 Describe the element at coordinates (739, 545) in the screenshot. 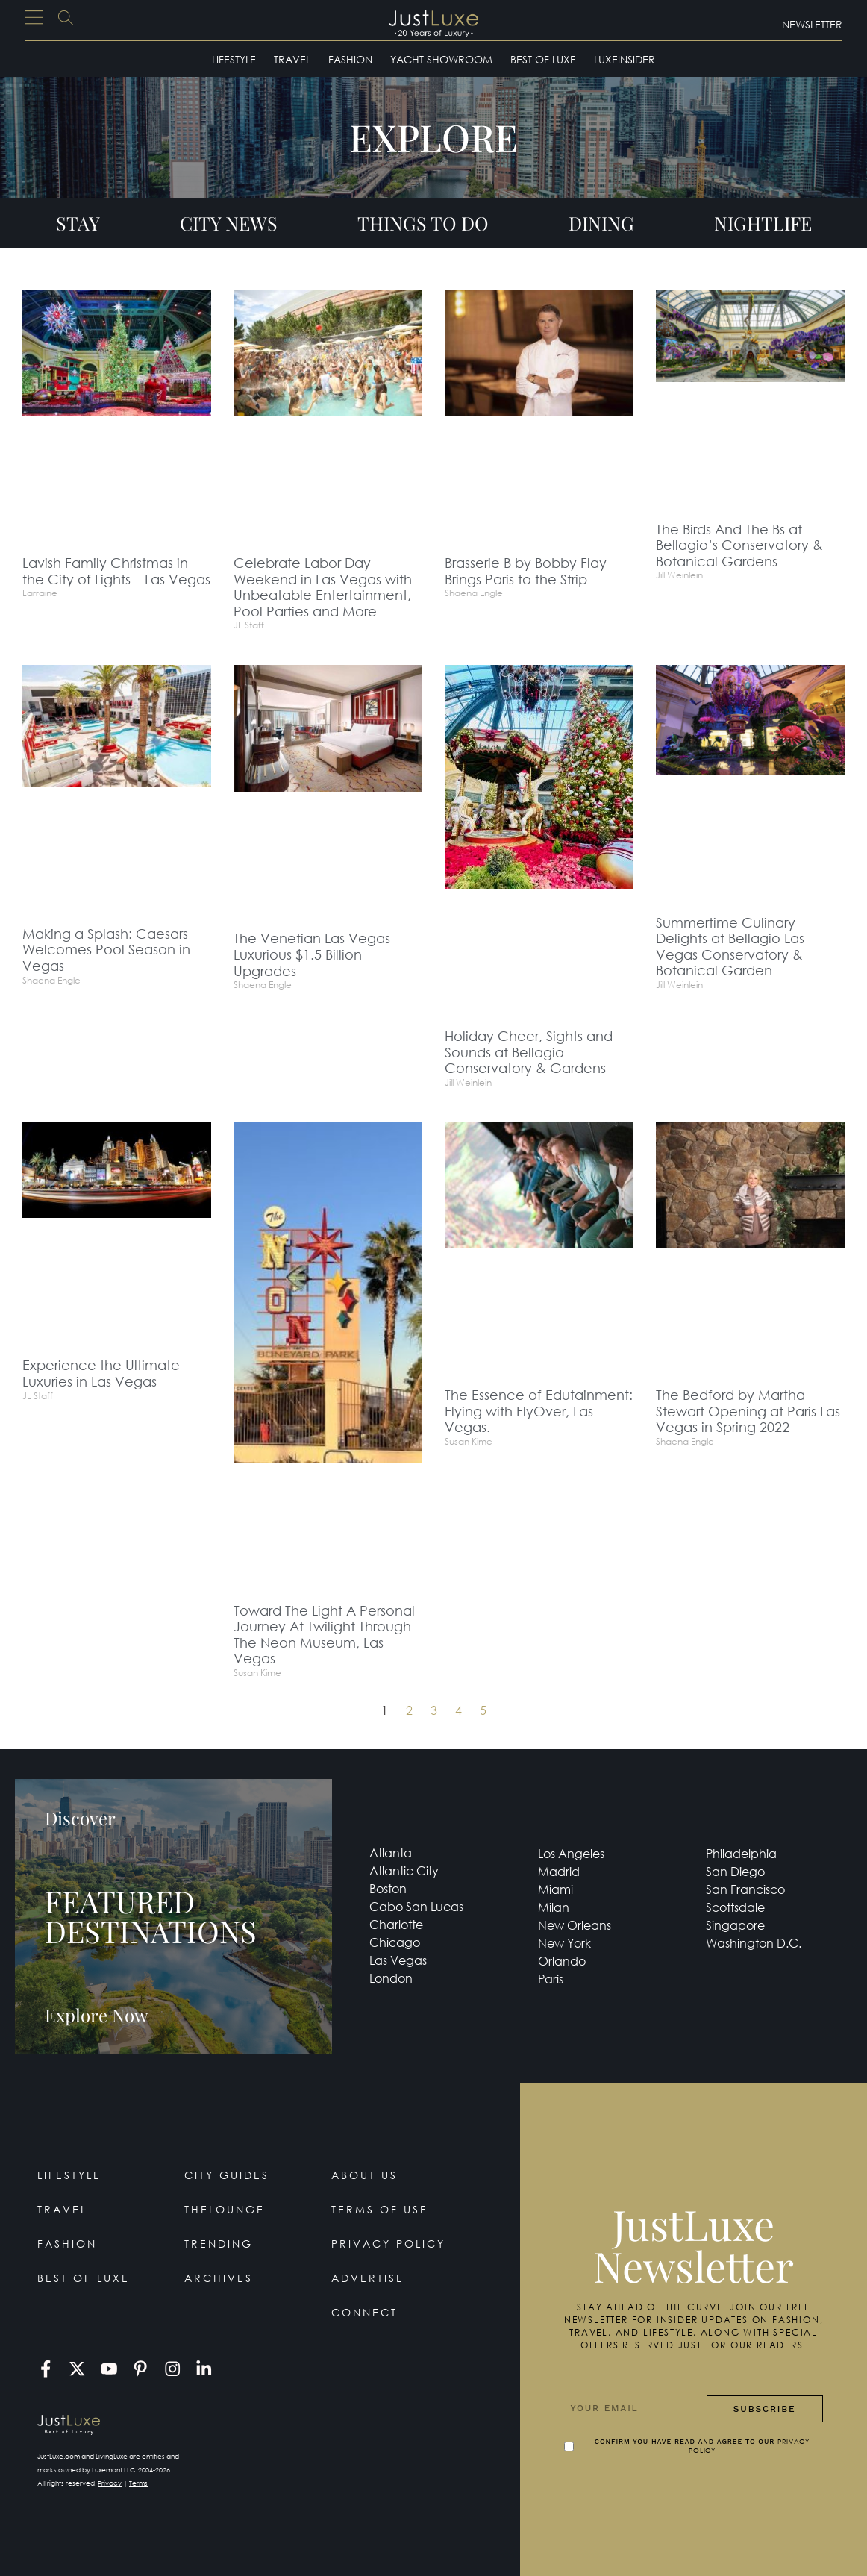

I see `The Birds And The Bs at Bellagio’s Conservatory & Botanical Gardens` at that location.